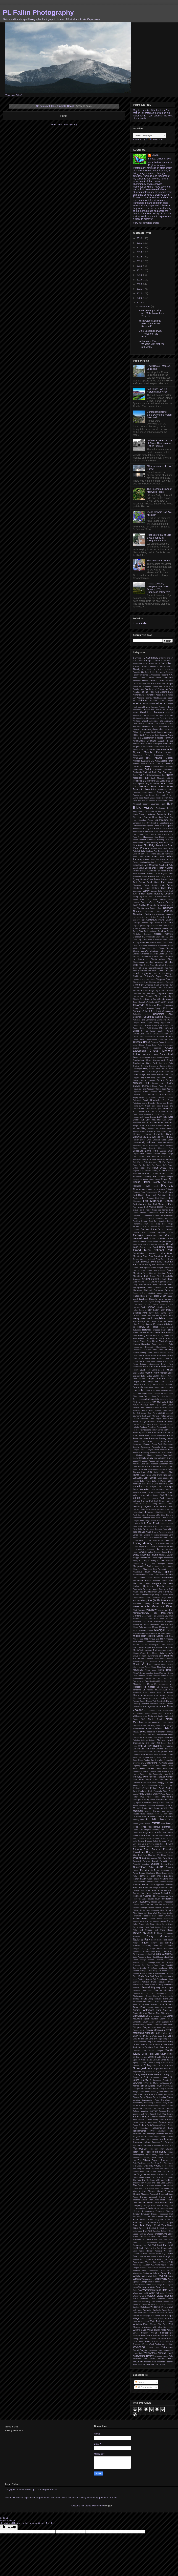 The height and width of the screenshot is (2576, 178). Describe the element at coordinates (143, 1543) in the screenshot. I see `Loving Memory` at that location.